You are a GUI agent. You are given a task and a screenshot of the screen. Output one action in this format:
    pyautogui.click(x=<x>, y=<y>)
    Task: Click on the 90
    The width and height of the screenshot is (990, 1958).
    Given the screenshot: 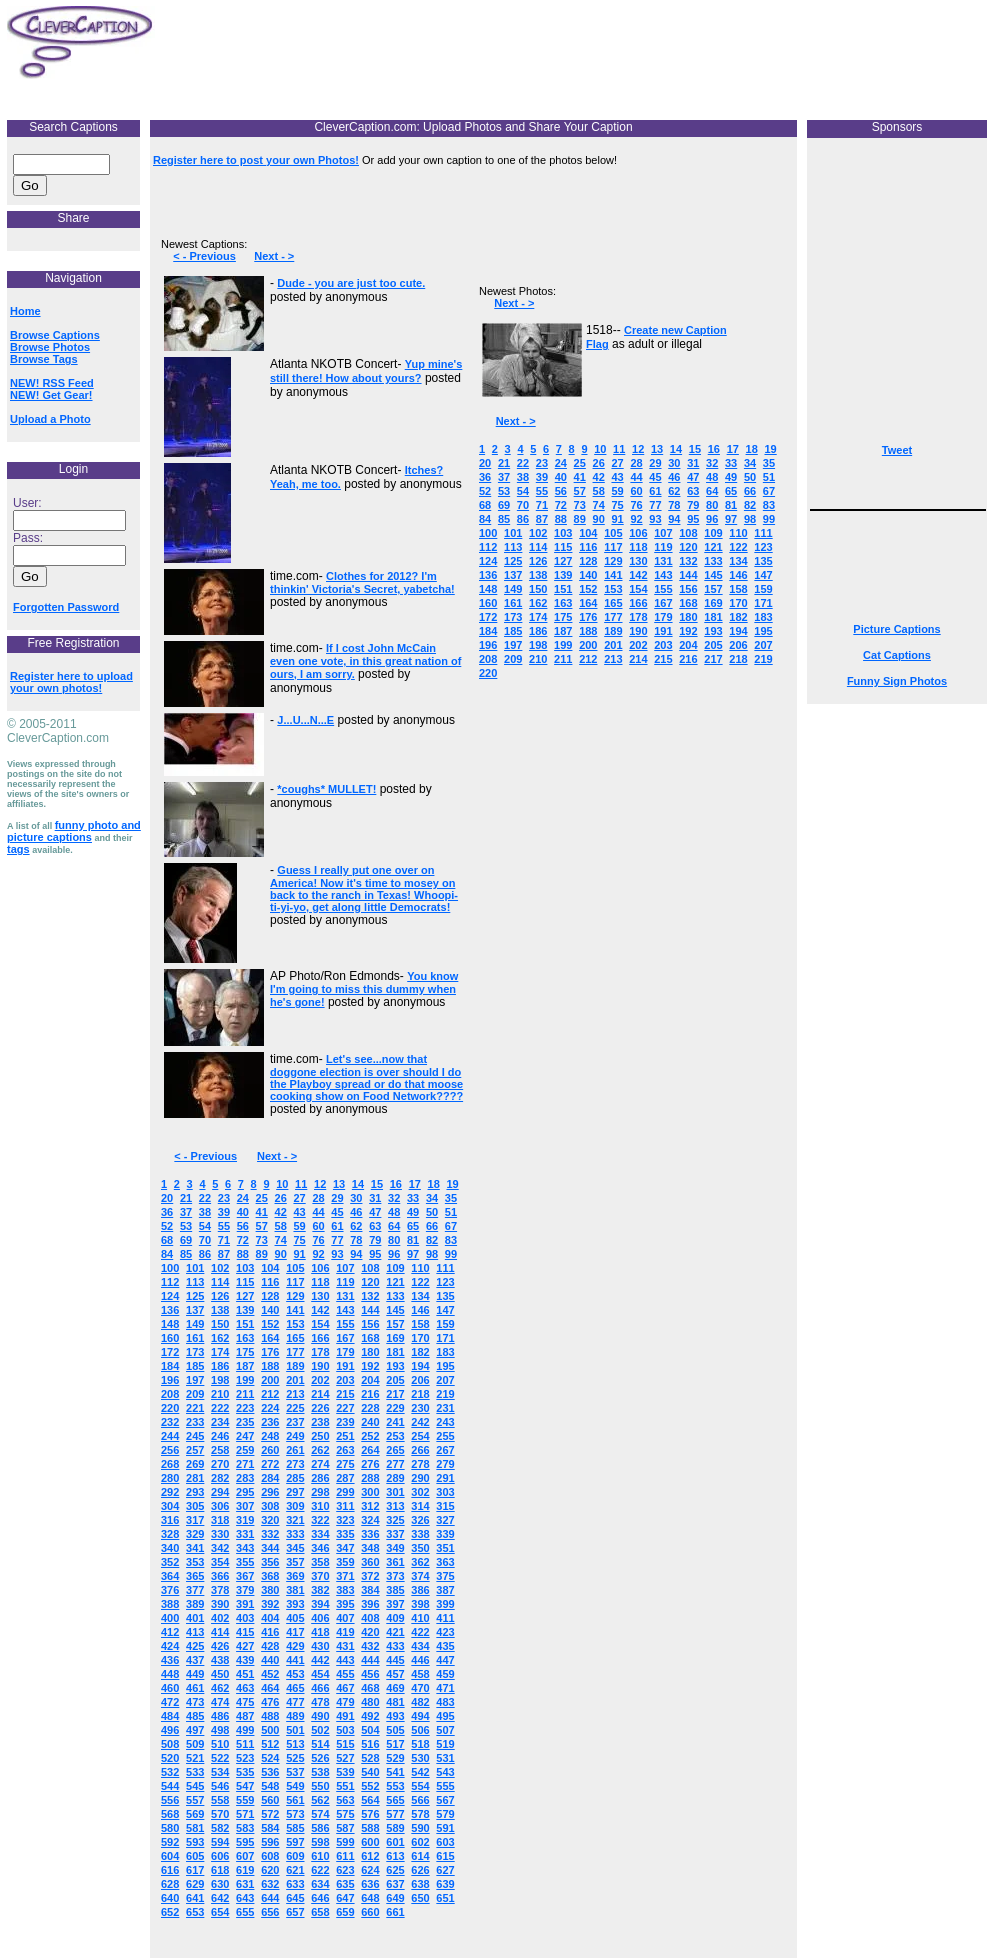 What is the action you would take?
    pyautogui.click(x=281, y=1254)
    